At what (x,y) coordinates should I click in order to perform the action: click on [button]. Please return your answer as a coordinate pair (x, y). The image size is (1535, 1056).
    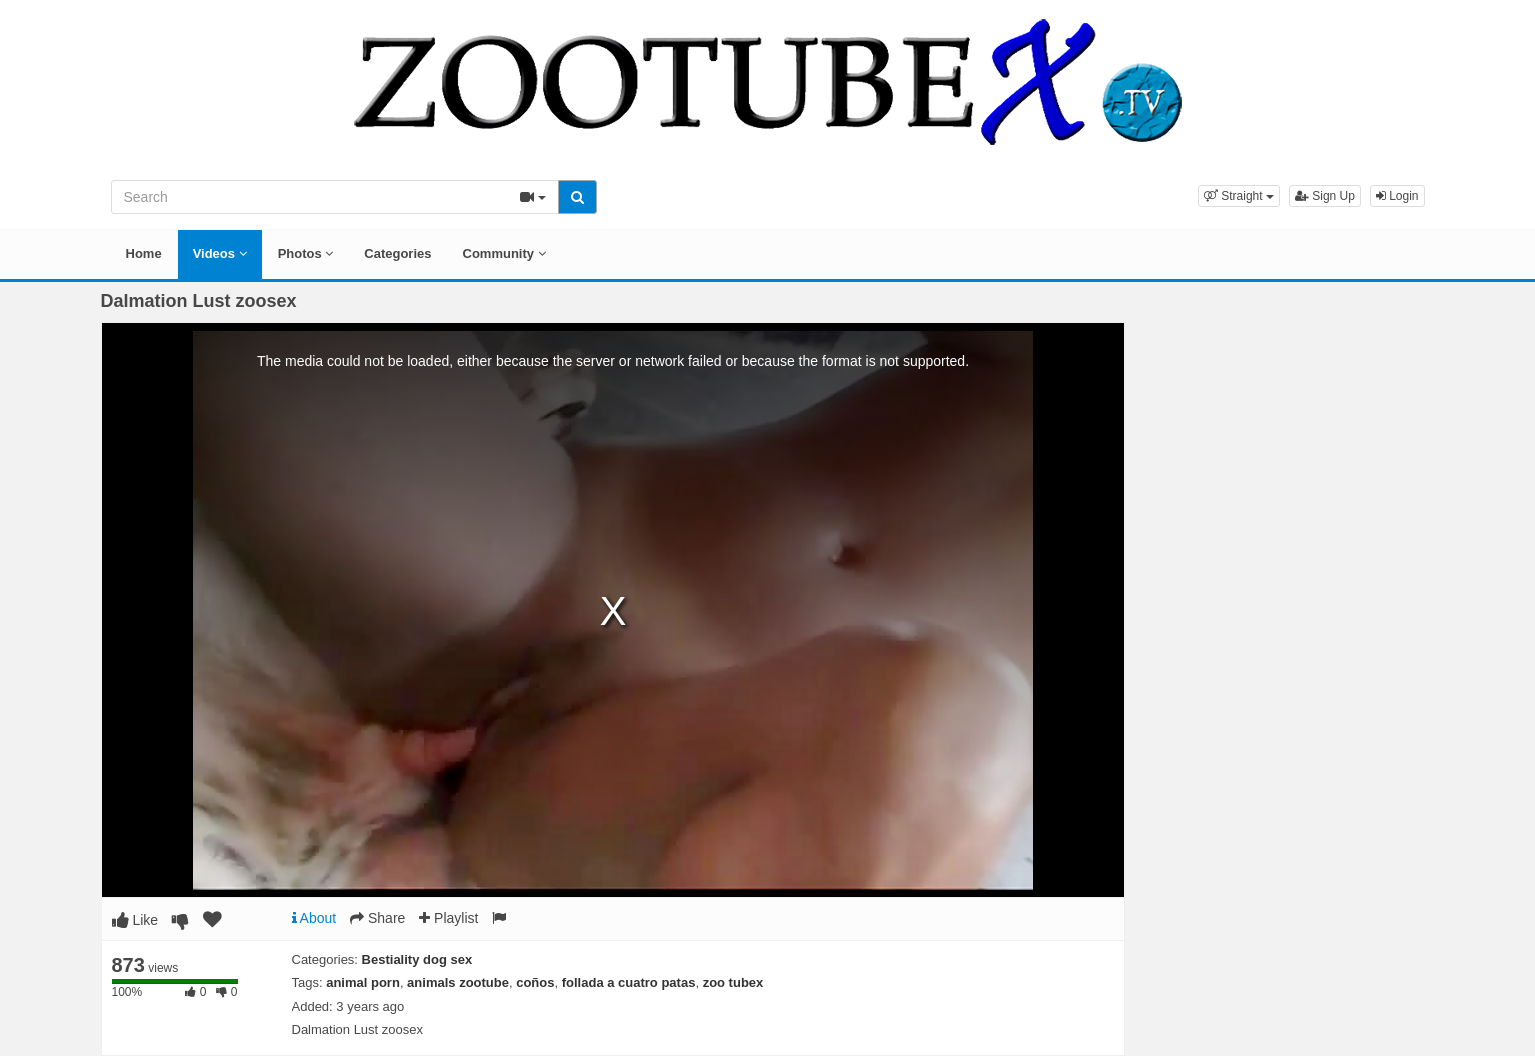
    Looking at the image, I should click on (1239, 196).